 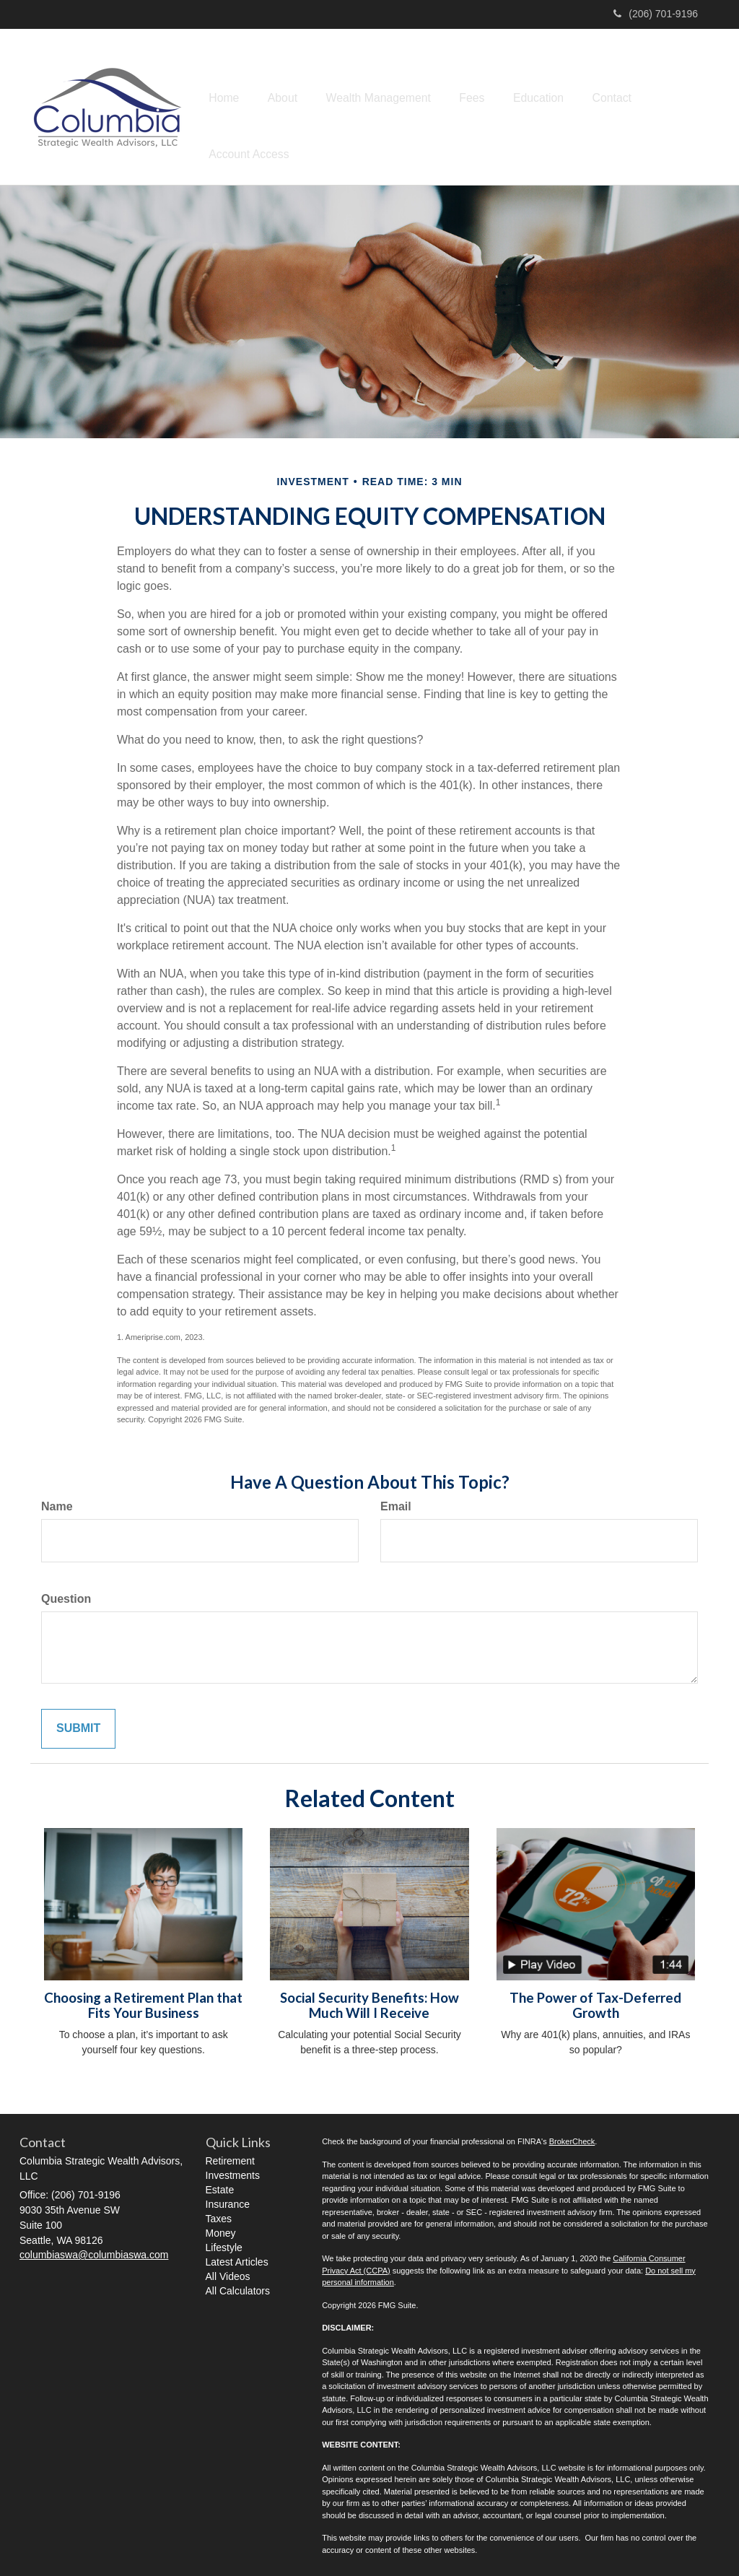 What do you see at coordinates (369, 2000) in the screenshot?
I see `Social Security Benefits: How Much Will I Receive` at bounding box center [369, 2000].